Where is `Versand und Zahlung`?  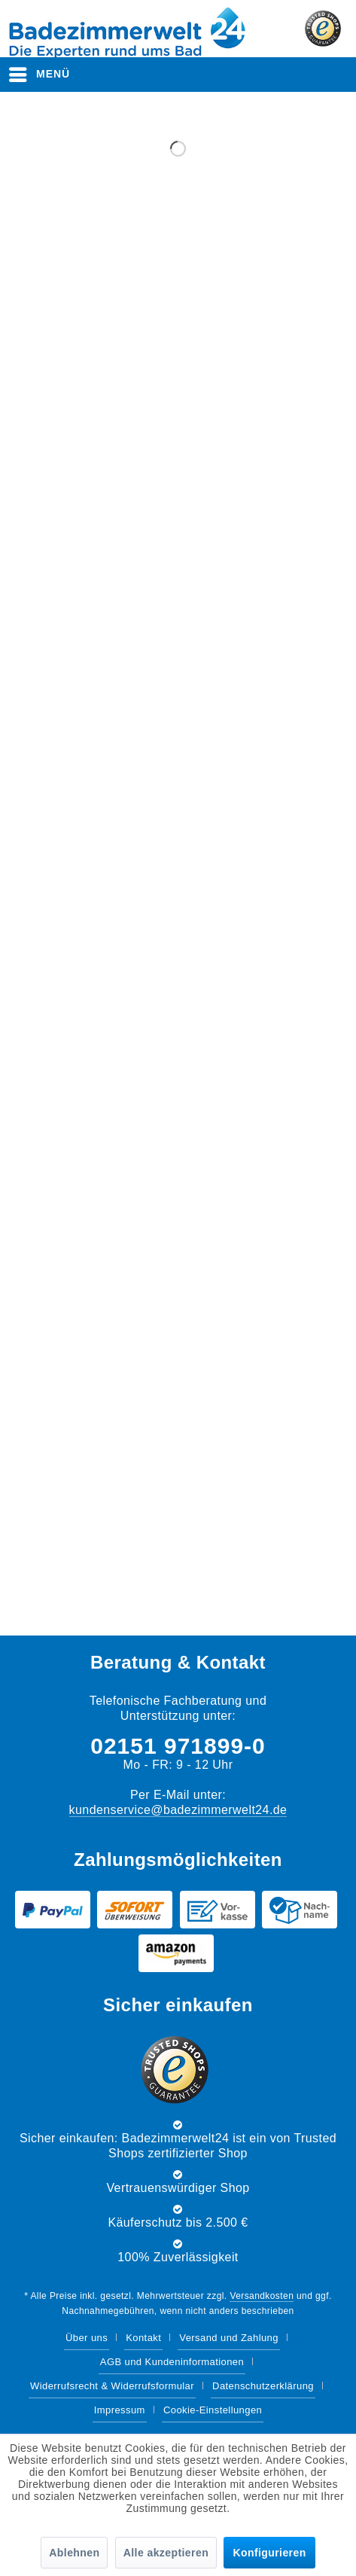
Versand und Zahlung is located at coordinates (228, 2337).